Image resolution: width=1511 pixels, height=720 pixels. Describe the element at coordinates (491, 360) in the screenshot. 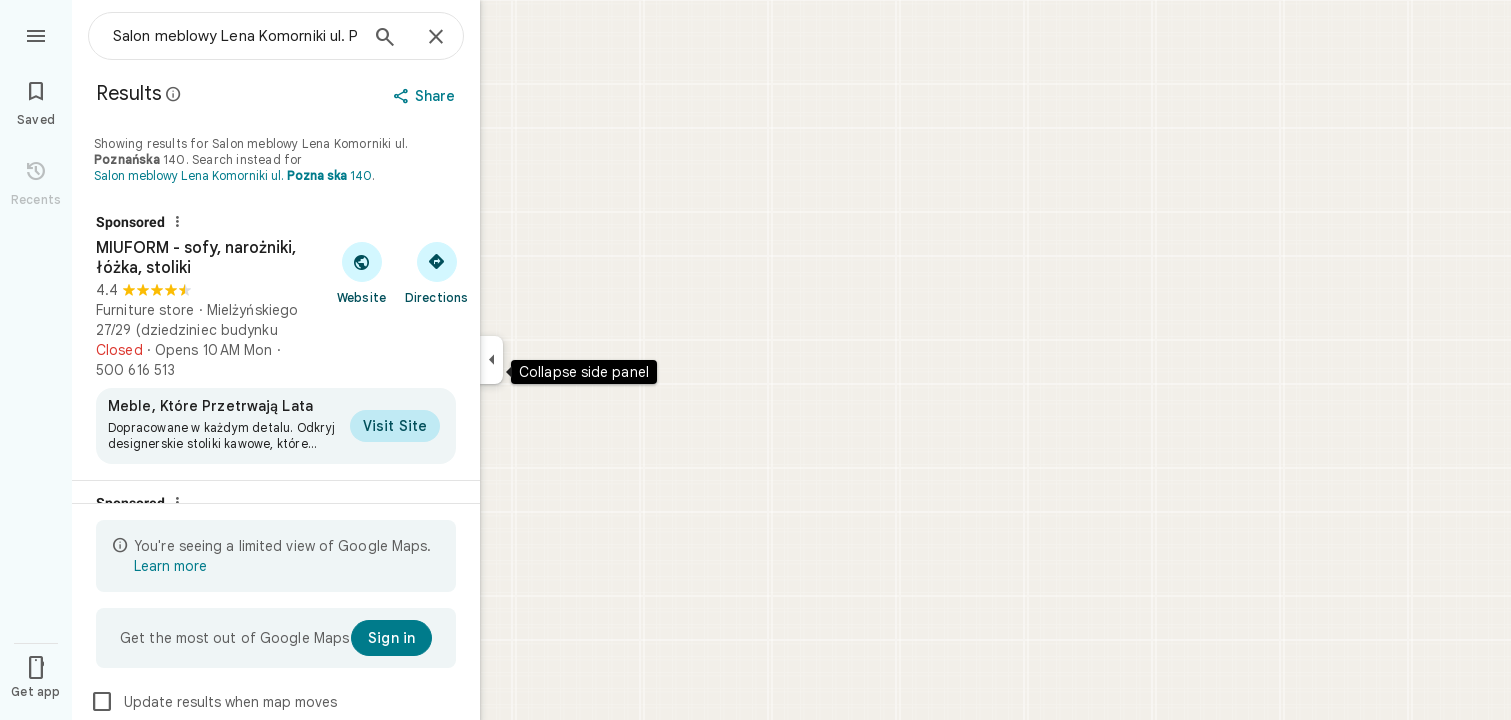

I see `[Collapse side panel]` at that location.